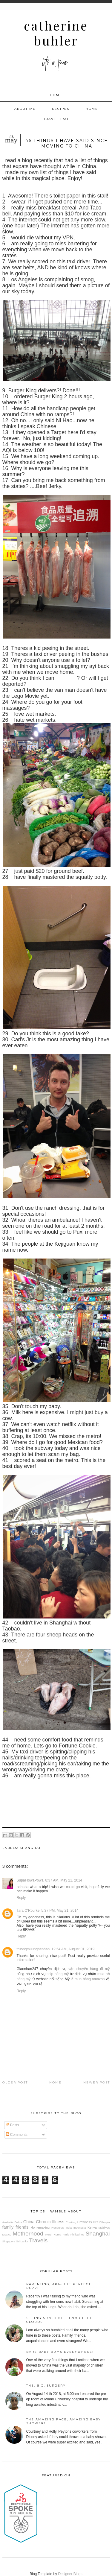 This screenshot has width=112, height=2576. What do you see at coordinates (12, 2125) in the screenshot?
I see `Posts` at bounding box center [12, 2125].